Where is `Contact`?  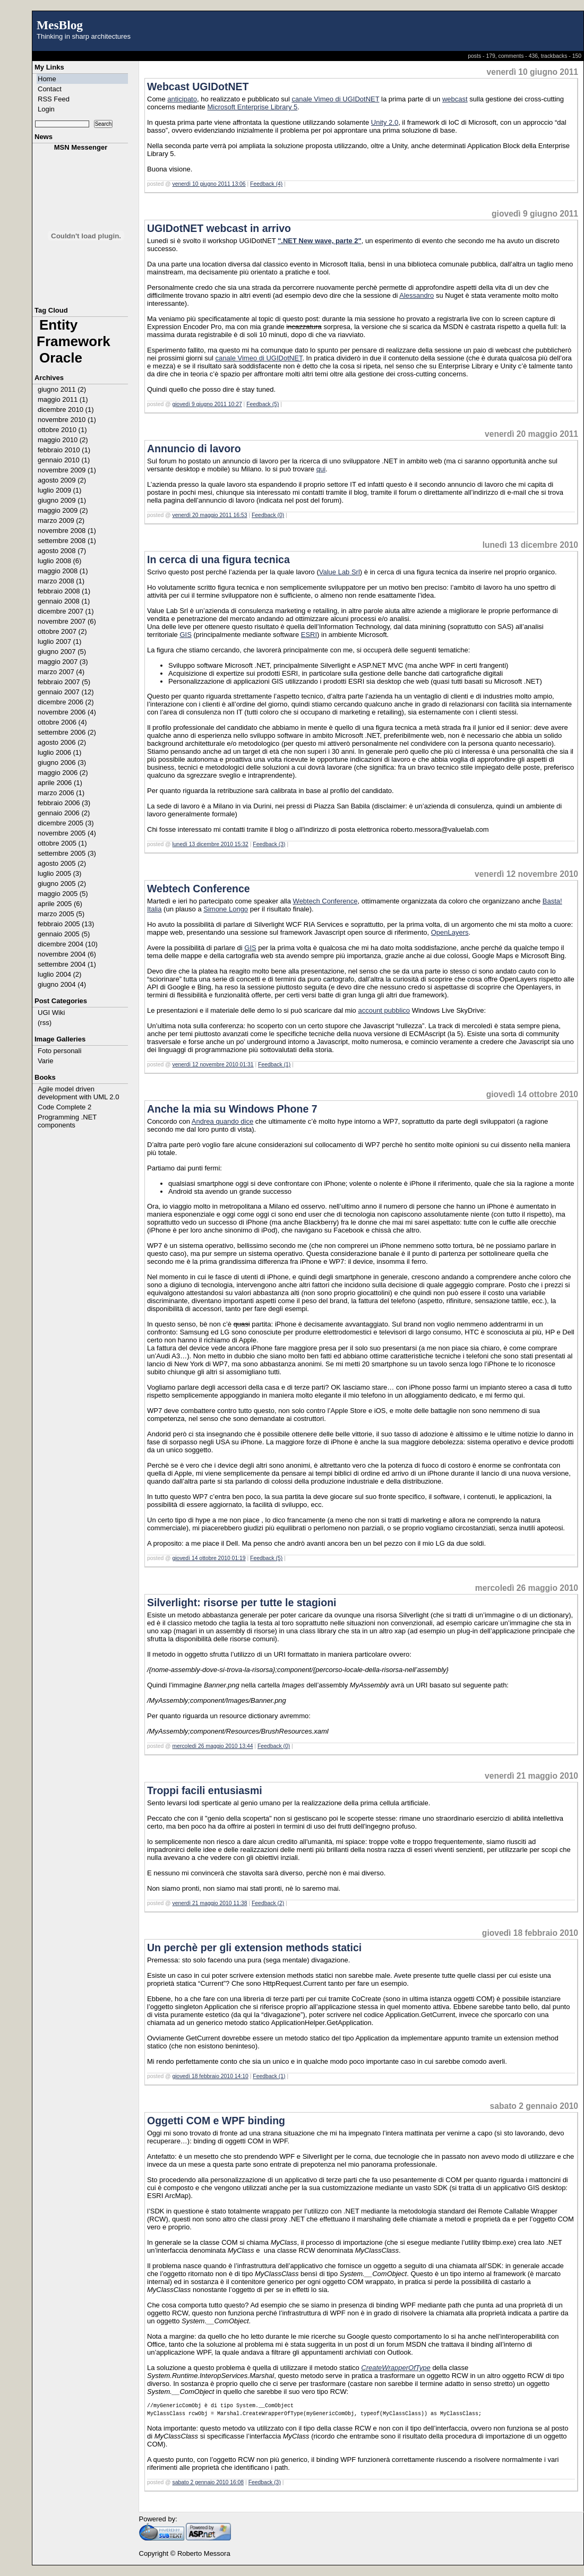 Contact is located at coordinates (50, 89).